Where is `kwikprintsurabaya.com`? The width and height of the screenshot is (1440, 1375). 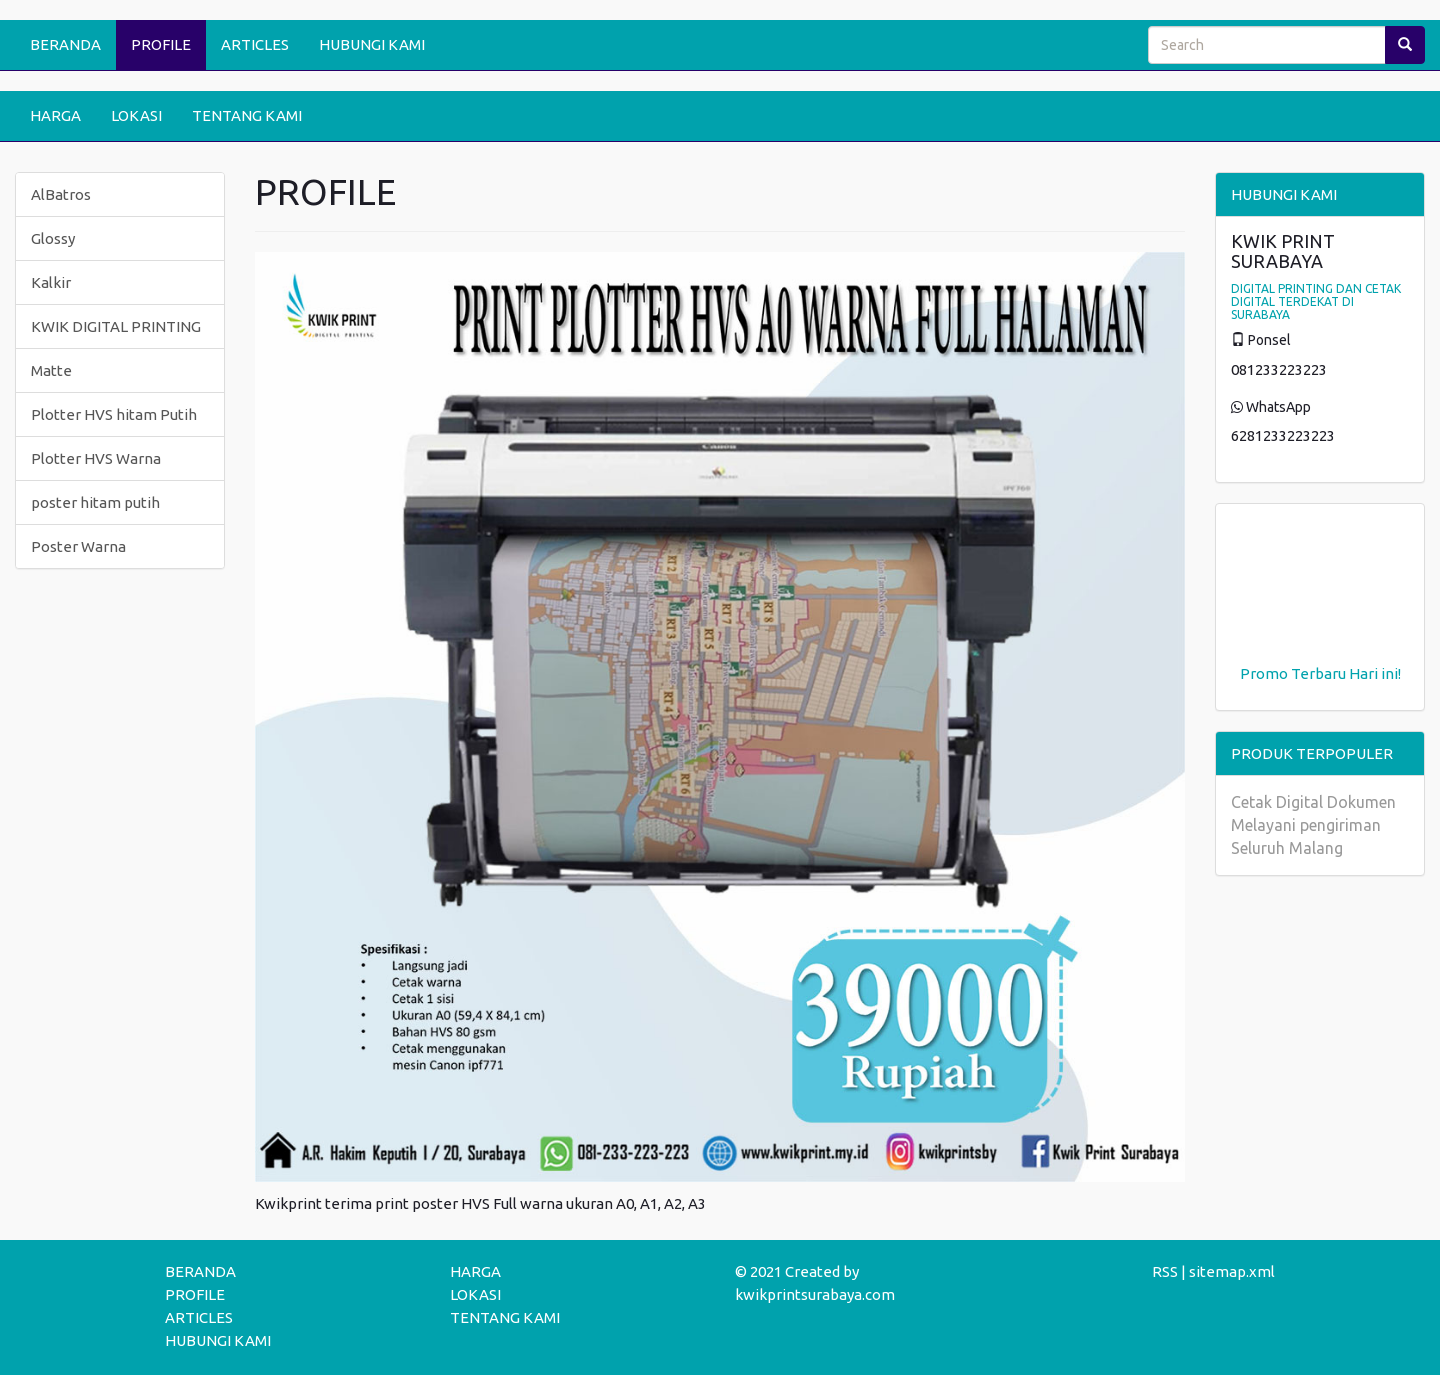 kwikprintsurabaya.com is located at coordinates (815, 1294).